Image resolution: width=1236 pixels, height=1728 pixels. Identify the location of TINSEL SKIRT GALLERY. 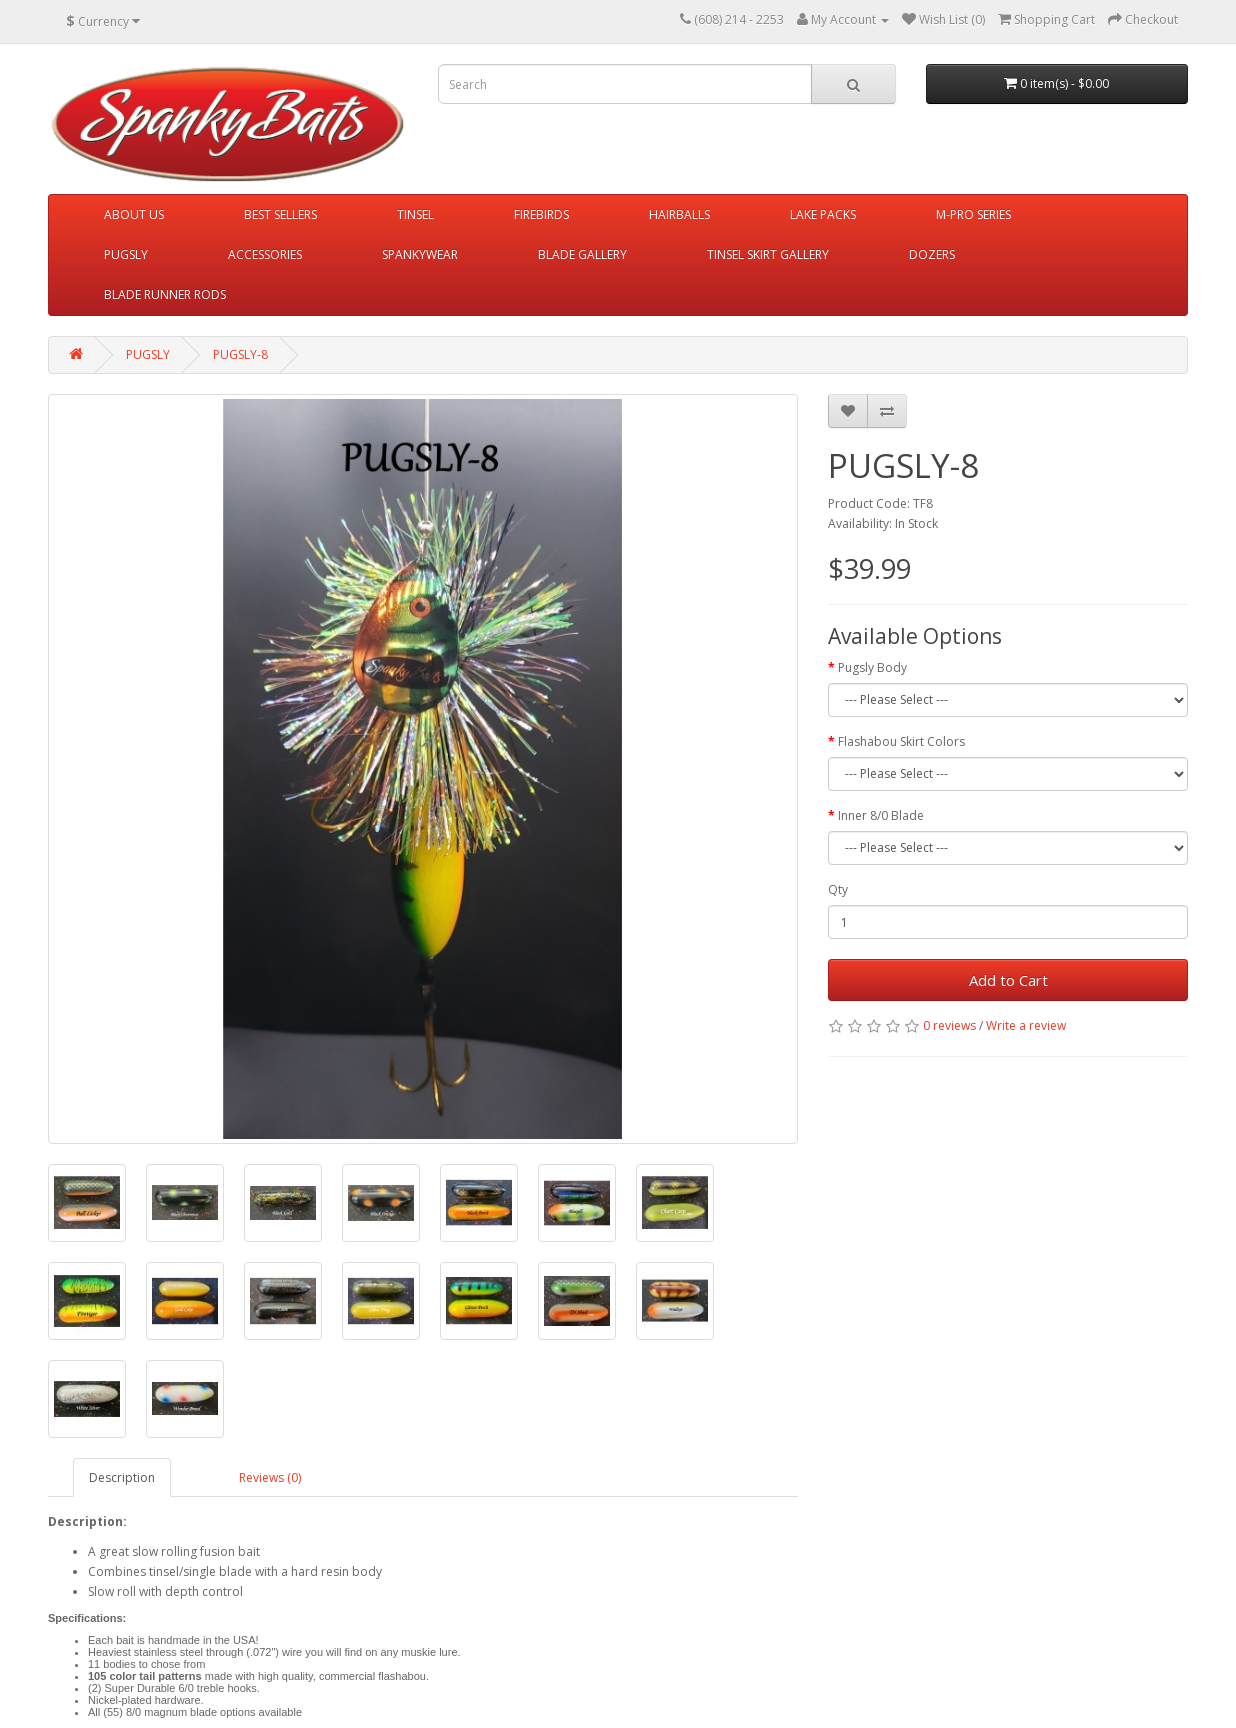
(768, 254).